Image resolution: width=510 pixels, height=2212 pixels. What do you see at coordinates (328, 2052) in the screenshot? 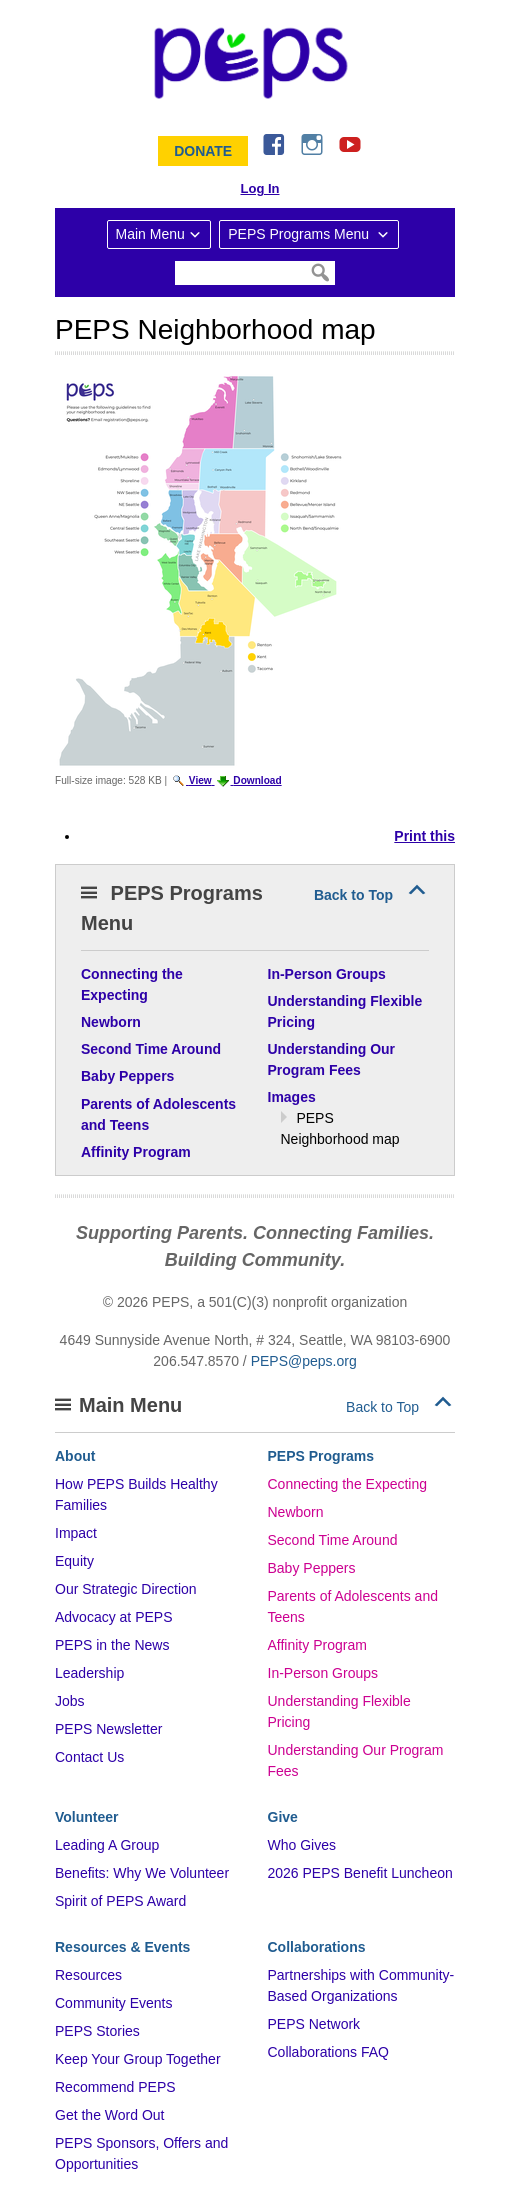
I see `Collaborations FAQ` at bounding box center [328, 2052].